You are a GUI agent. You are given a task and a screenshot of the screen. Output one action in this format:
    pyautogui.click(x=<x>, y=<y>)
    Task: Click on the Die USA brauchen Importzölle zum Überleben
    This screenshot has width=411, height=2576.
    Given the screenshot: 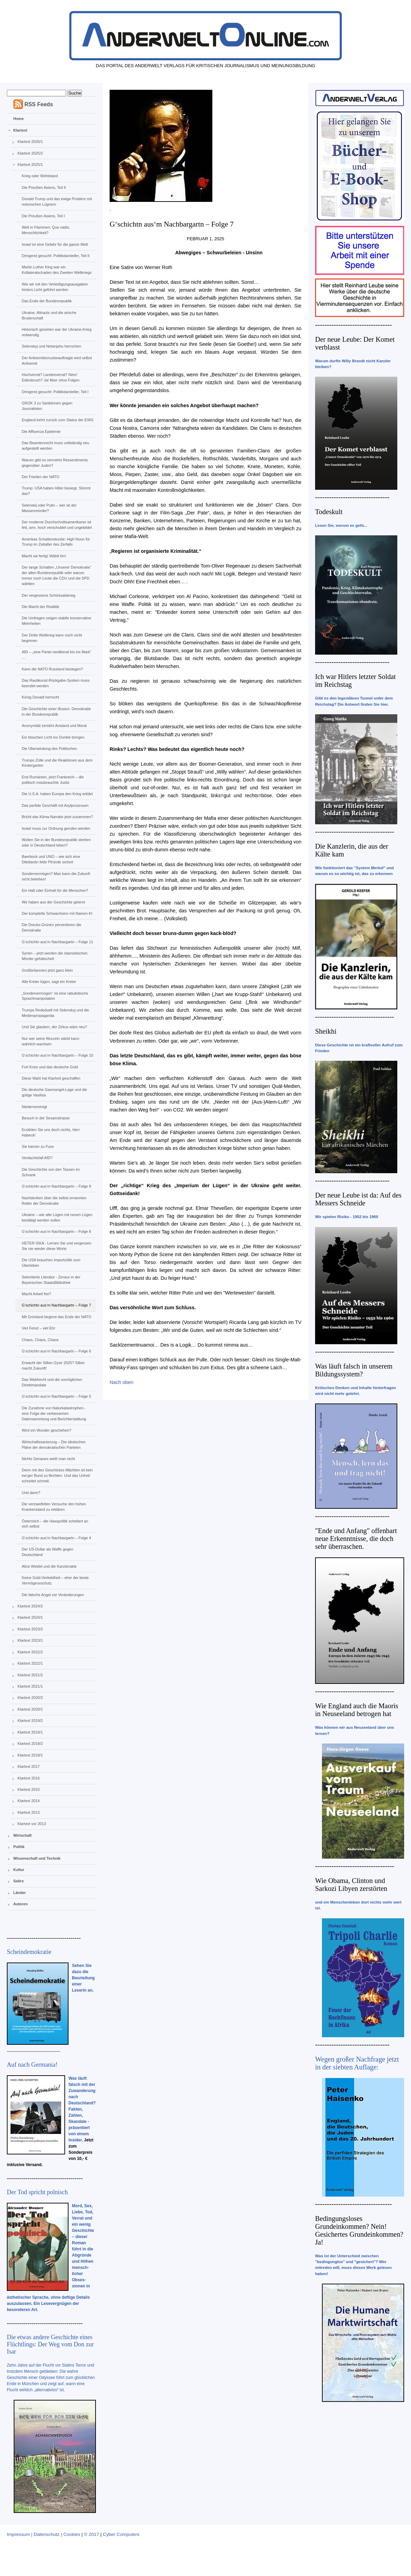 What is the action you would take?
    pyautogui.click(x=51, y=1262)
    